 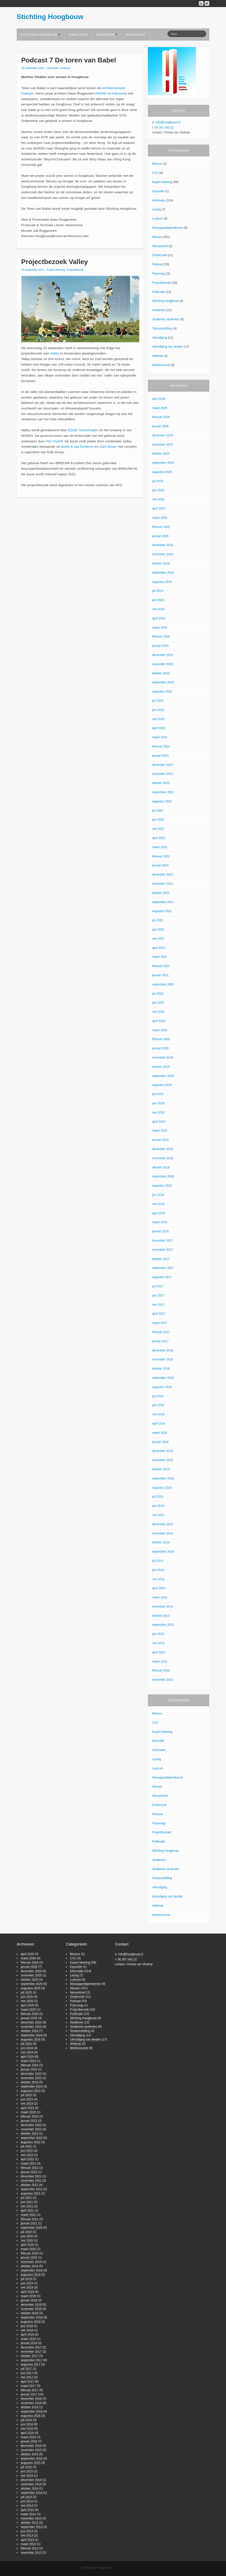 What do you see at coordinates (108, 446) in the screenshot?
I see `G&S Bouw [G&S Bouw (opent in een nieuwe tab)]` at bounding box center [108, 446].